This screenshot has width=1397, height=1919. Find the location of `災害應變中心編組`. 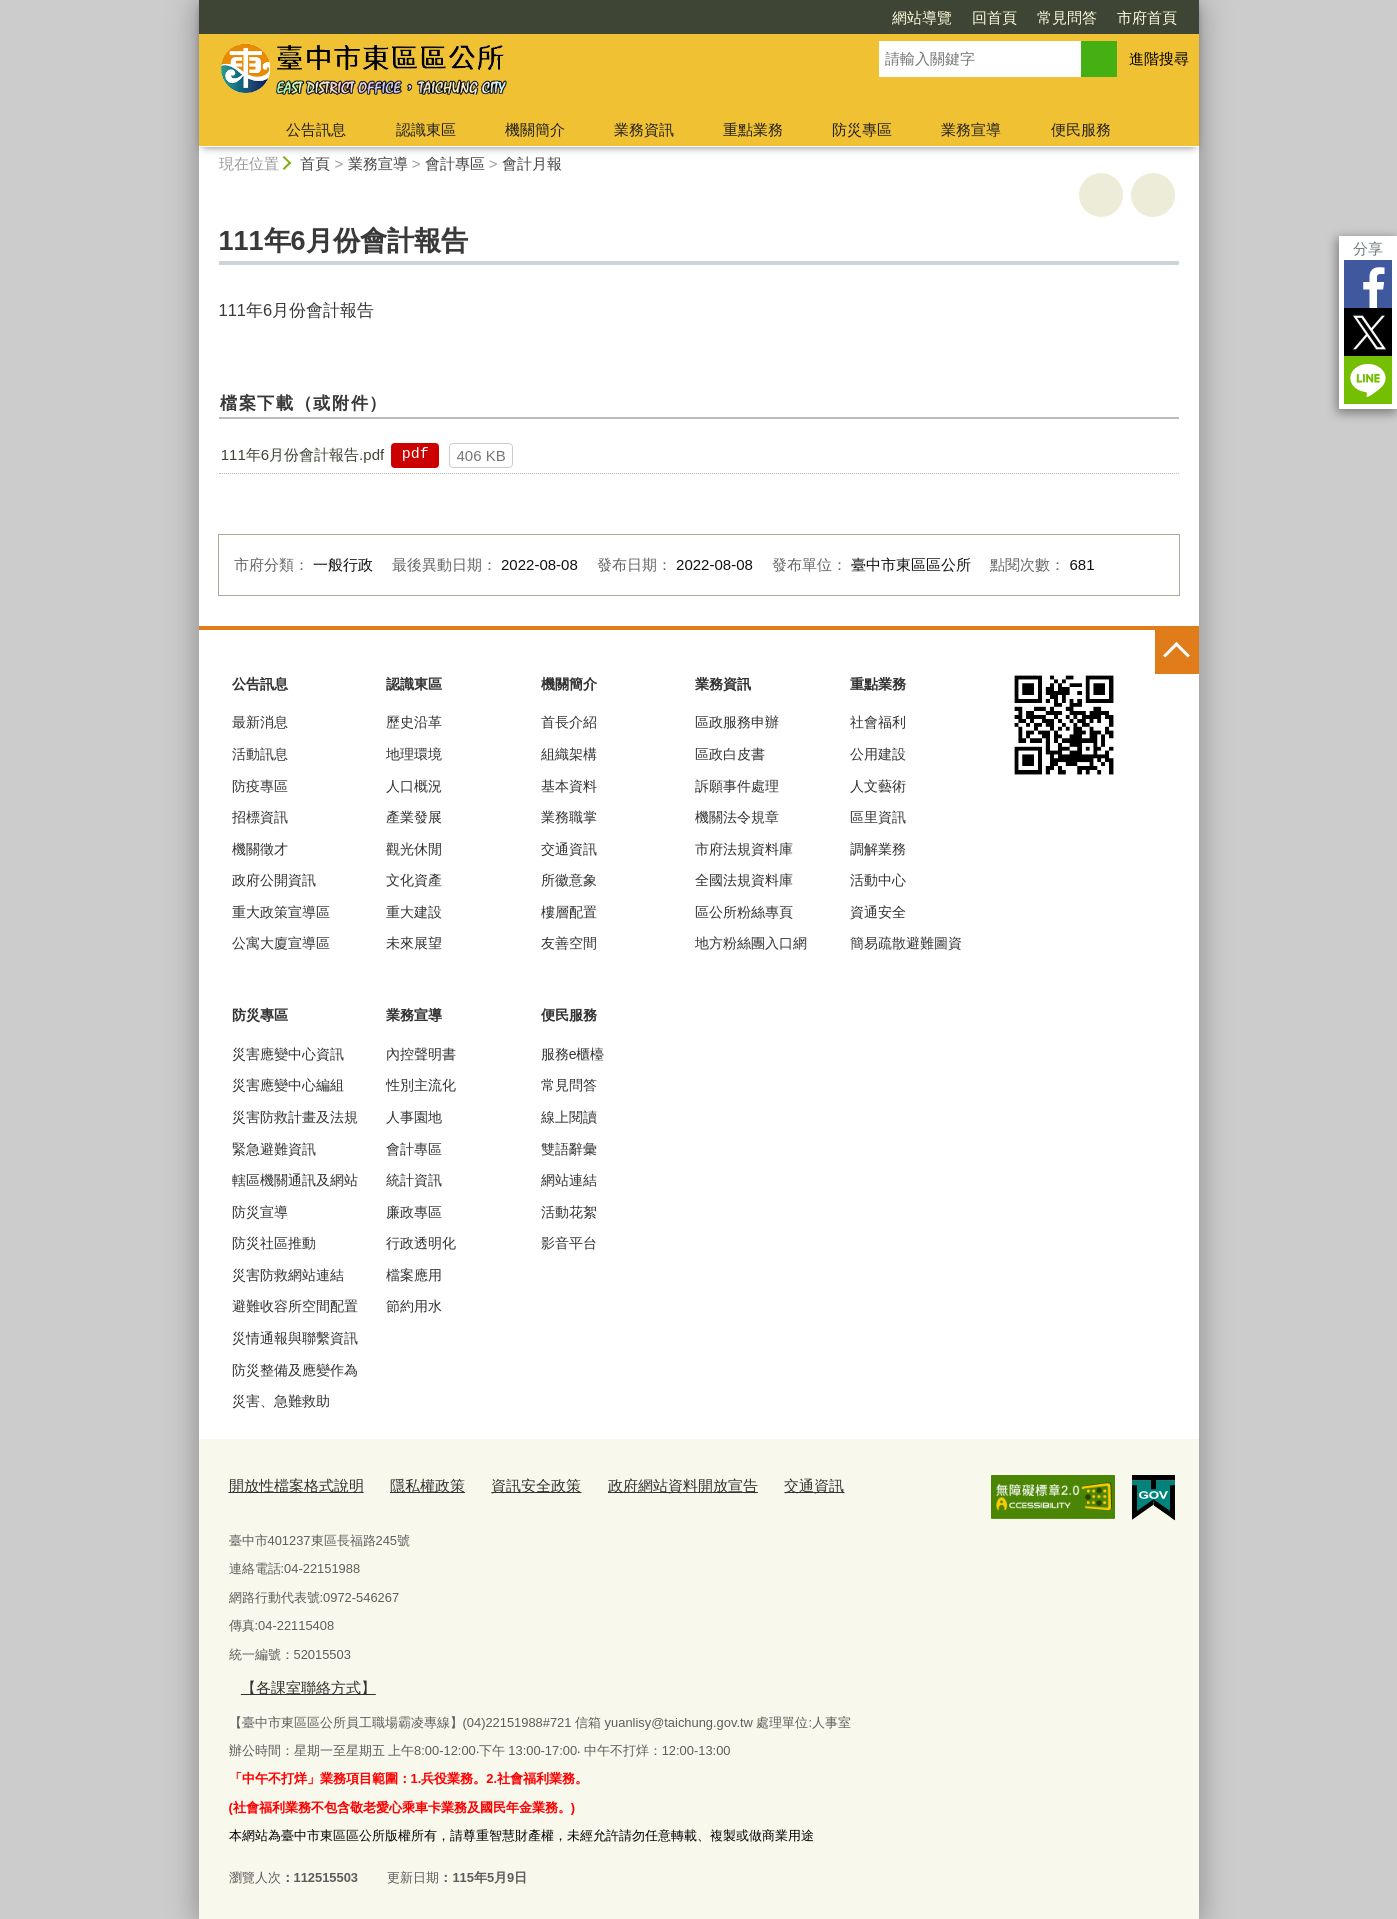

災害應變中心編組 is located at coordinates (288, 1085).